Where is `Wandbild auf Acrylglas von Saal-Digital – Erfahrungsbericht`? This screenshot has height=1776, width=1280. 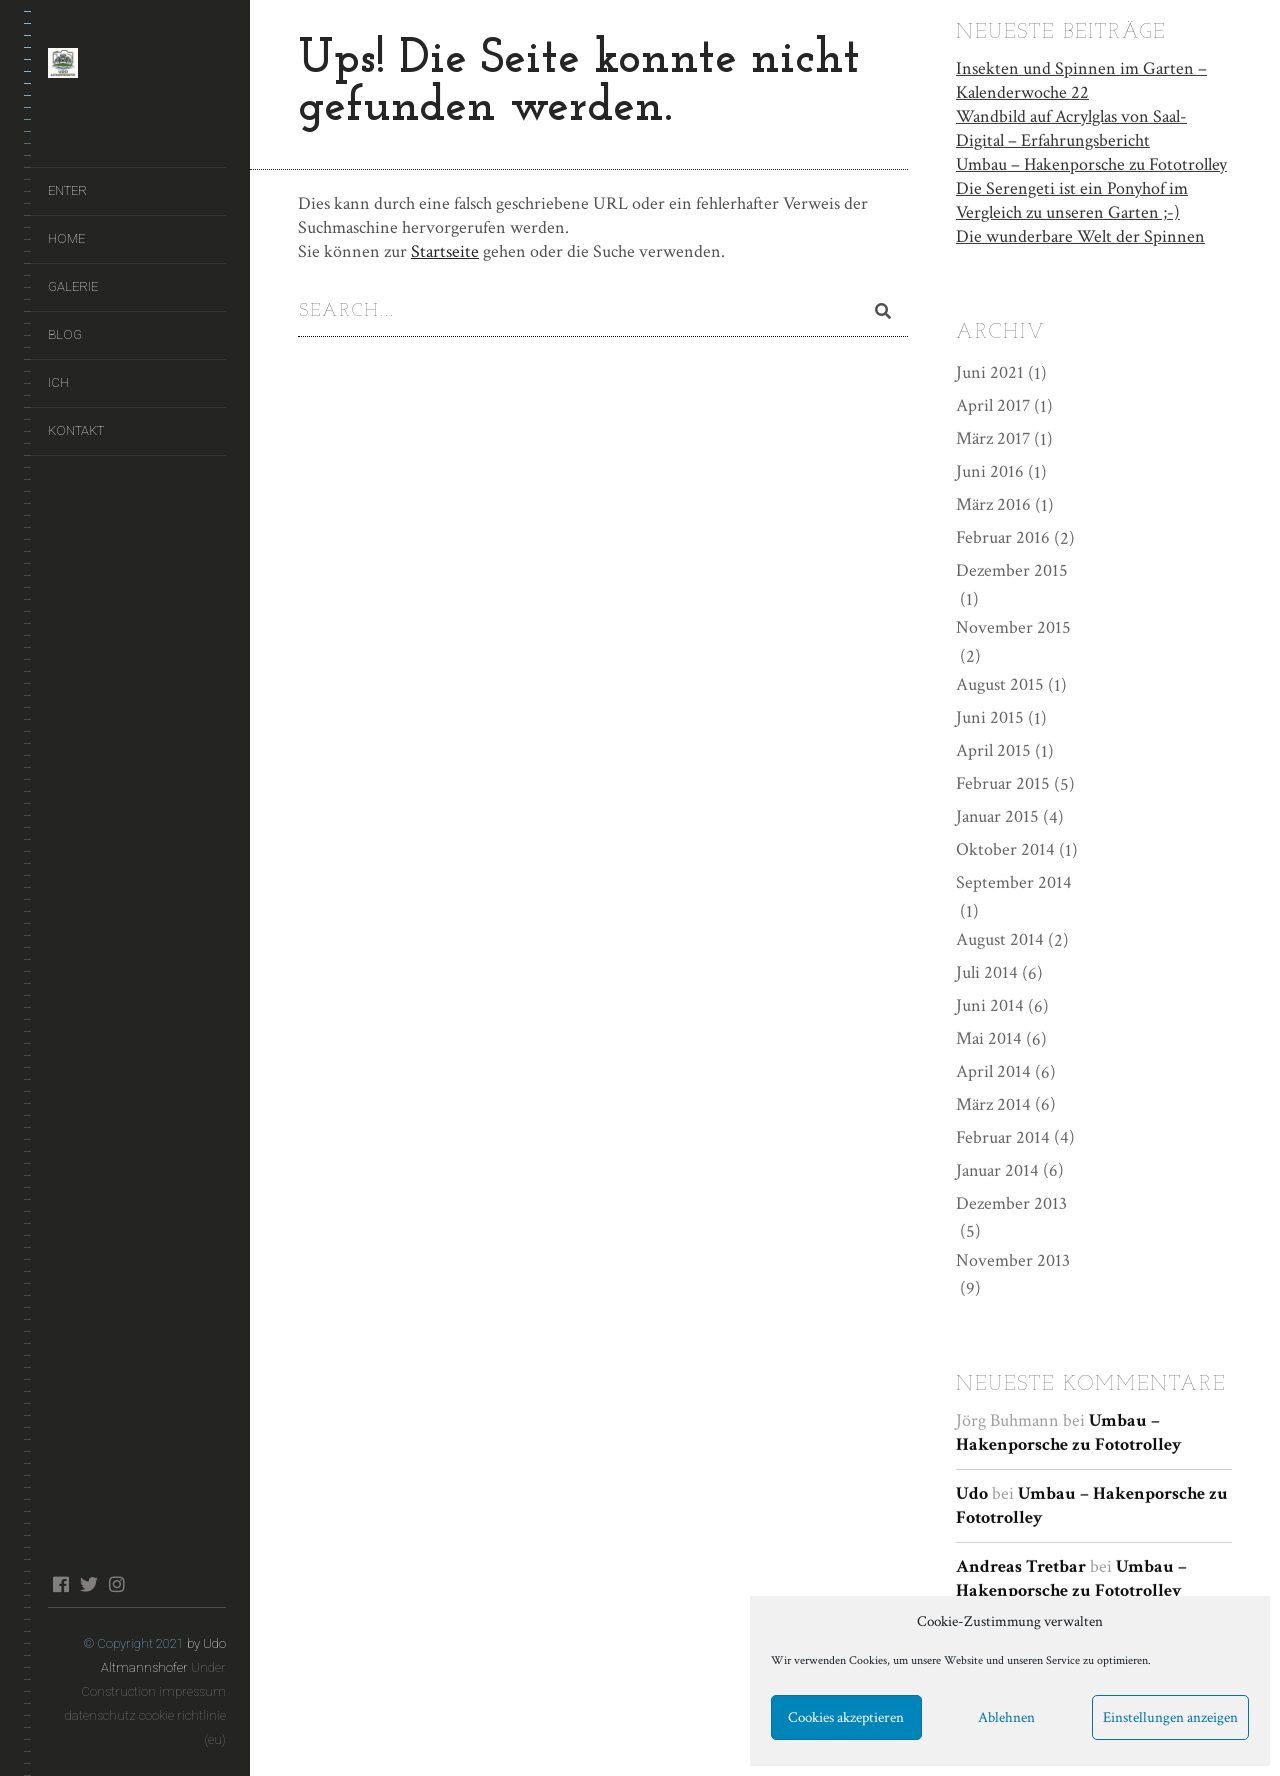 Wandbild auf Acrylglas von Saal-Digital – Erfahrungsbericht is located at coordinates (1071, 126).